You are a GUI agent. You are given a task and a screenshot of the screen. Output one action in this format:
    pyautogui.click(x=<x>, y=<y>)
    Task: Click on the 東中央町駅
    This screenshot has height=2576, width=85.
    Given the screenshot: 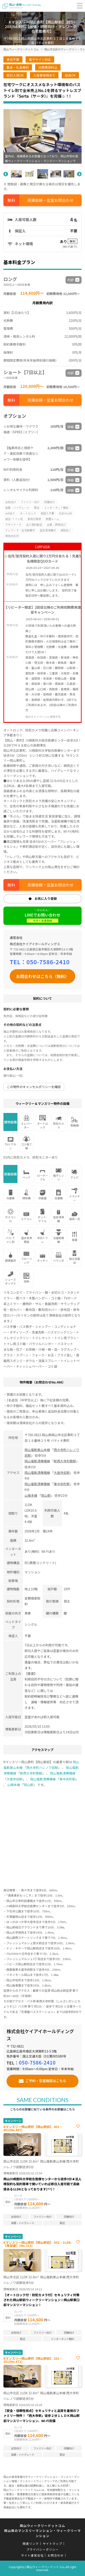 What is the action you would take?
    pyautogui.click(x=62, y=1484)
    